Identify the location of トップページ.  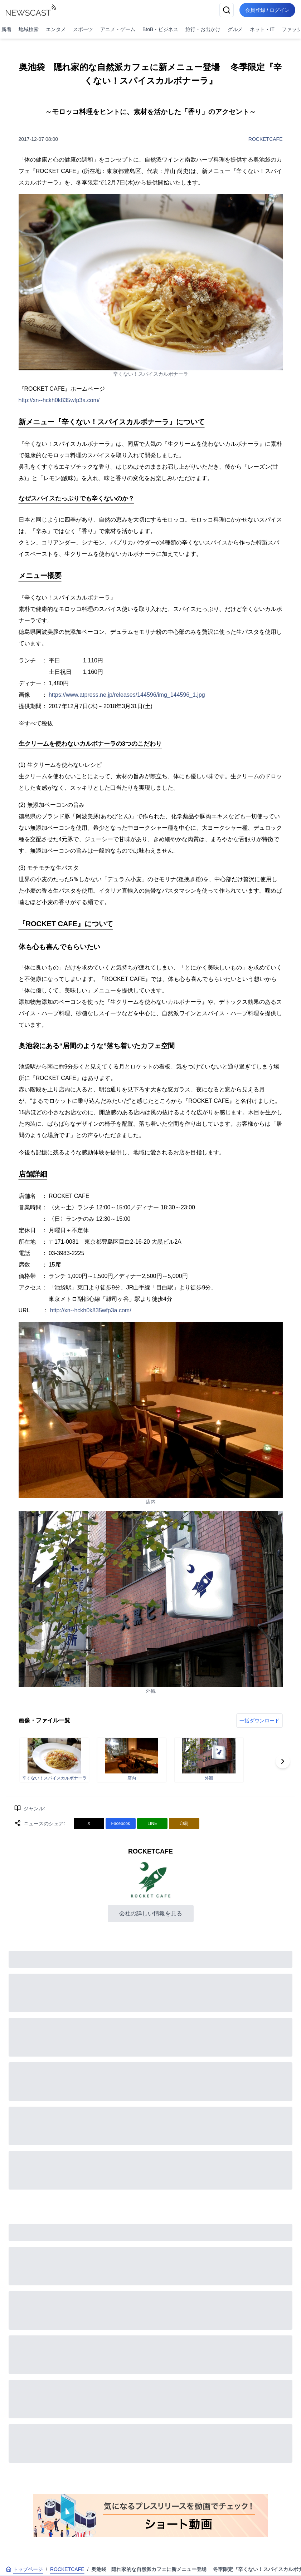
(24, 2569).